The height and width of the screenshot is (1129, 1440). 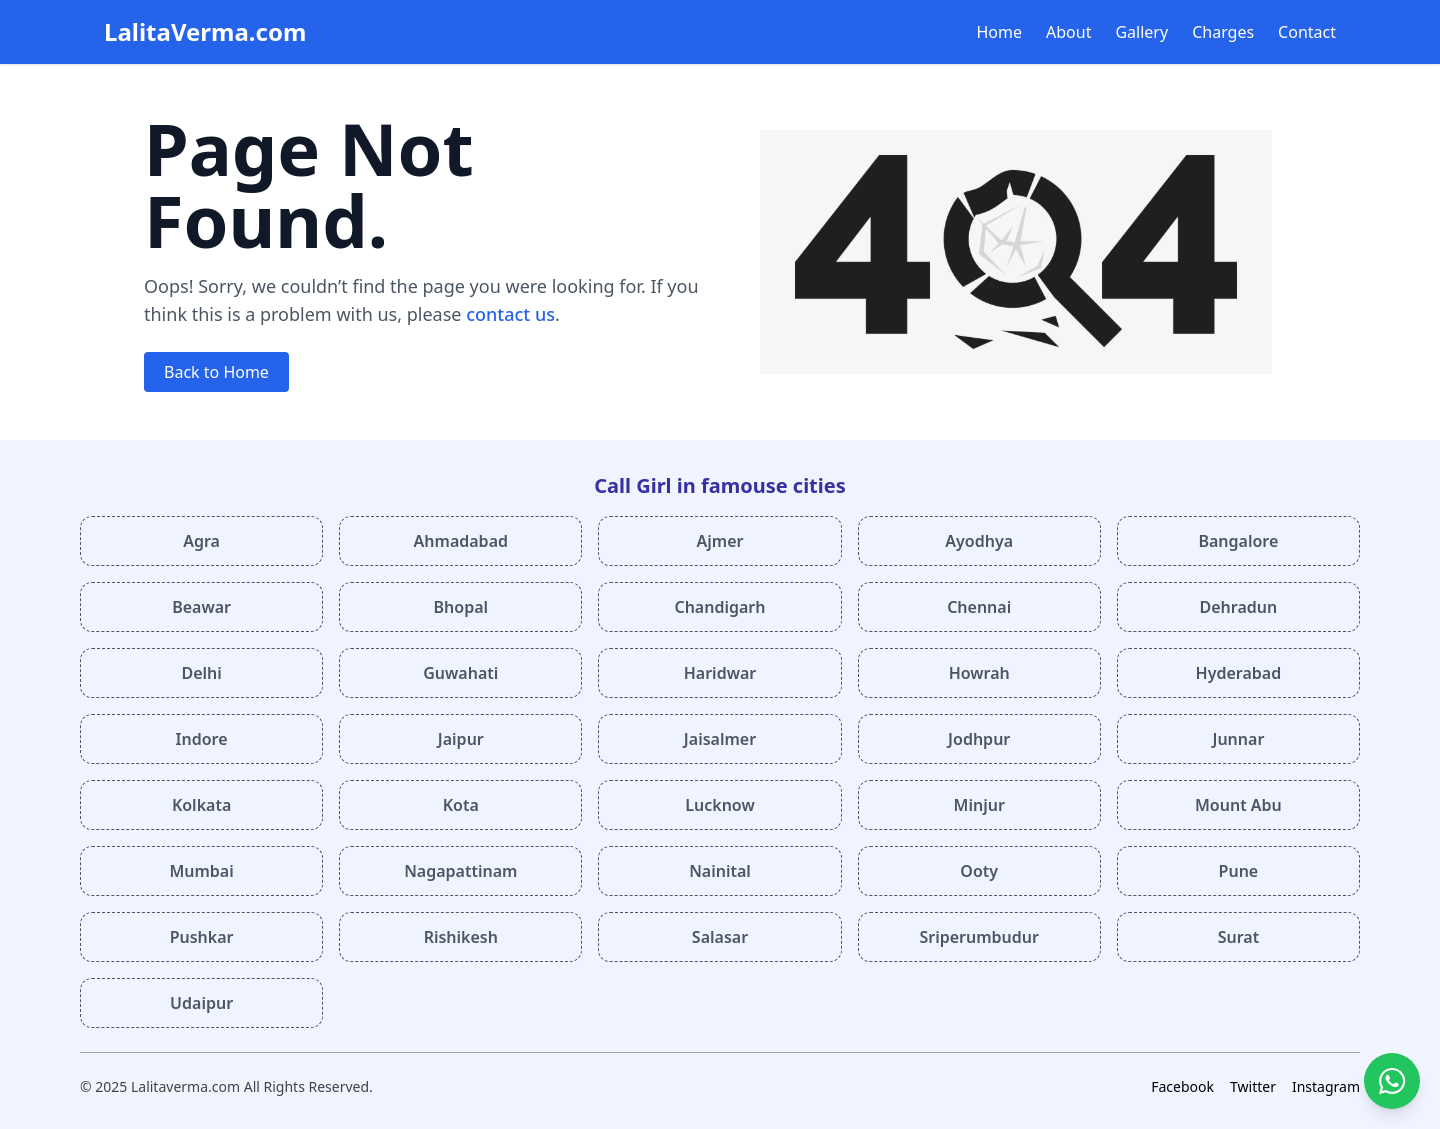 What do you see at coordinates (979, 805) in the screenshot?
I see `Minjur` at bounding box center [979, 805].